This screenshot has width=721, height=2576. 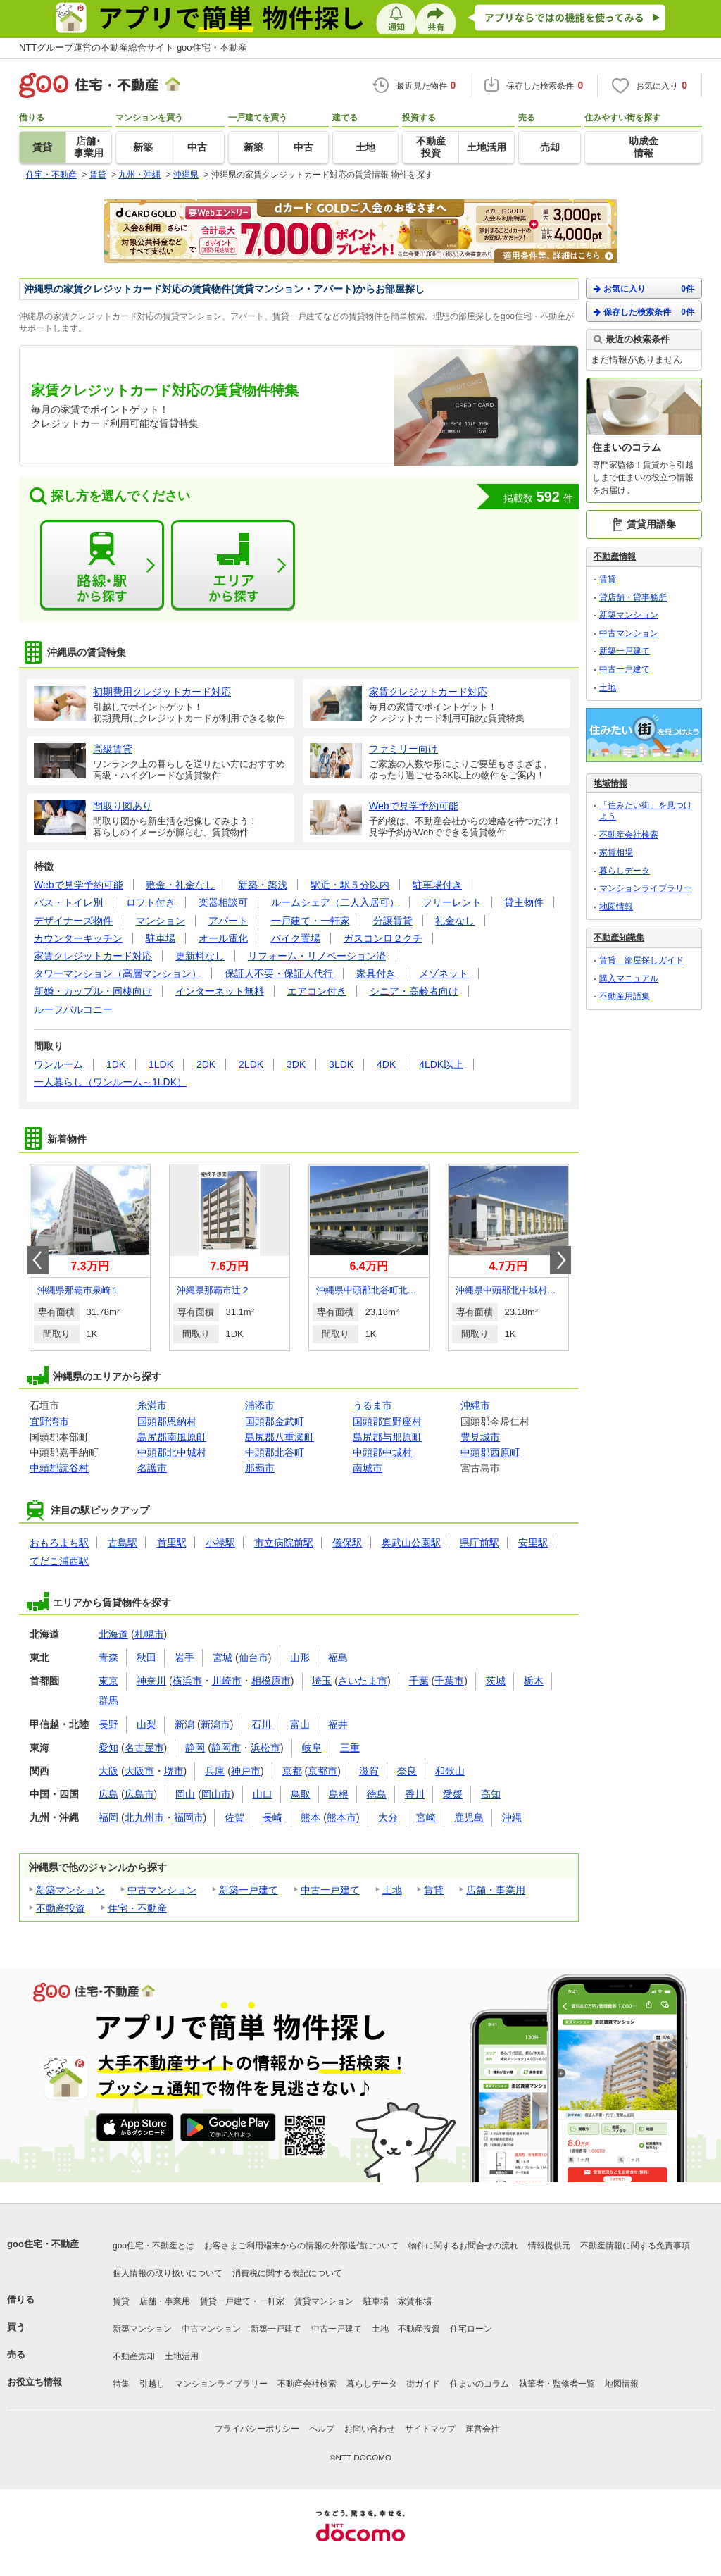 I want to click on 住まいのコラム, so click(x=479, y=2384).